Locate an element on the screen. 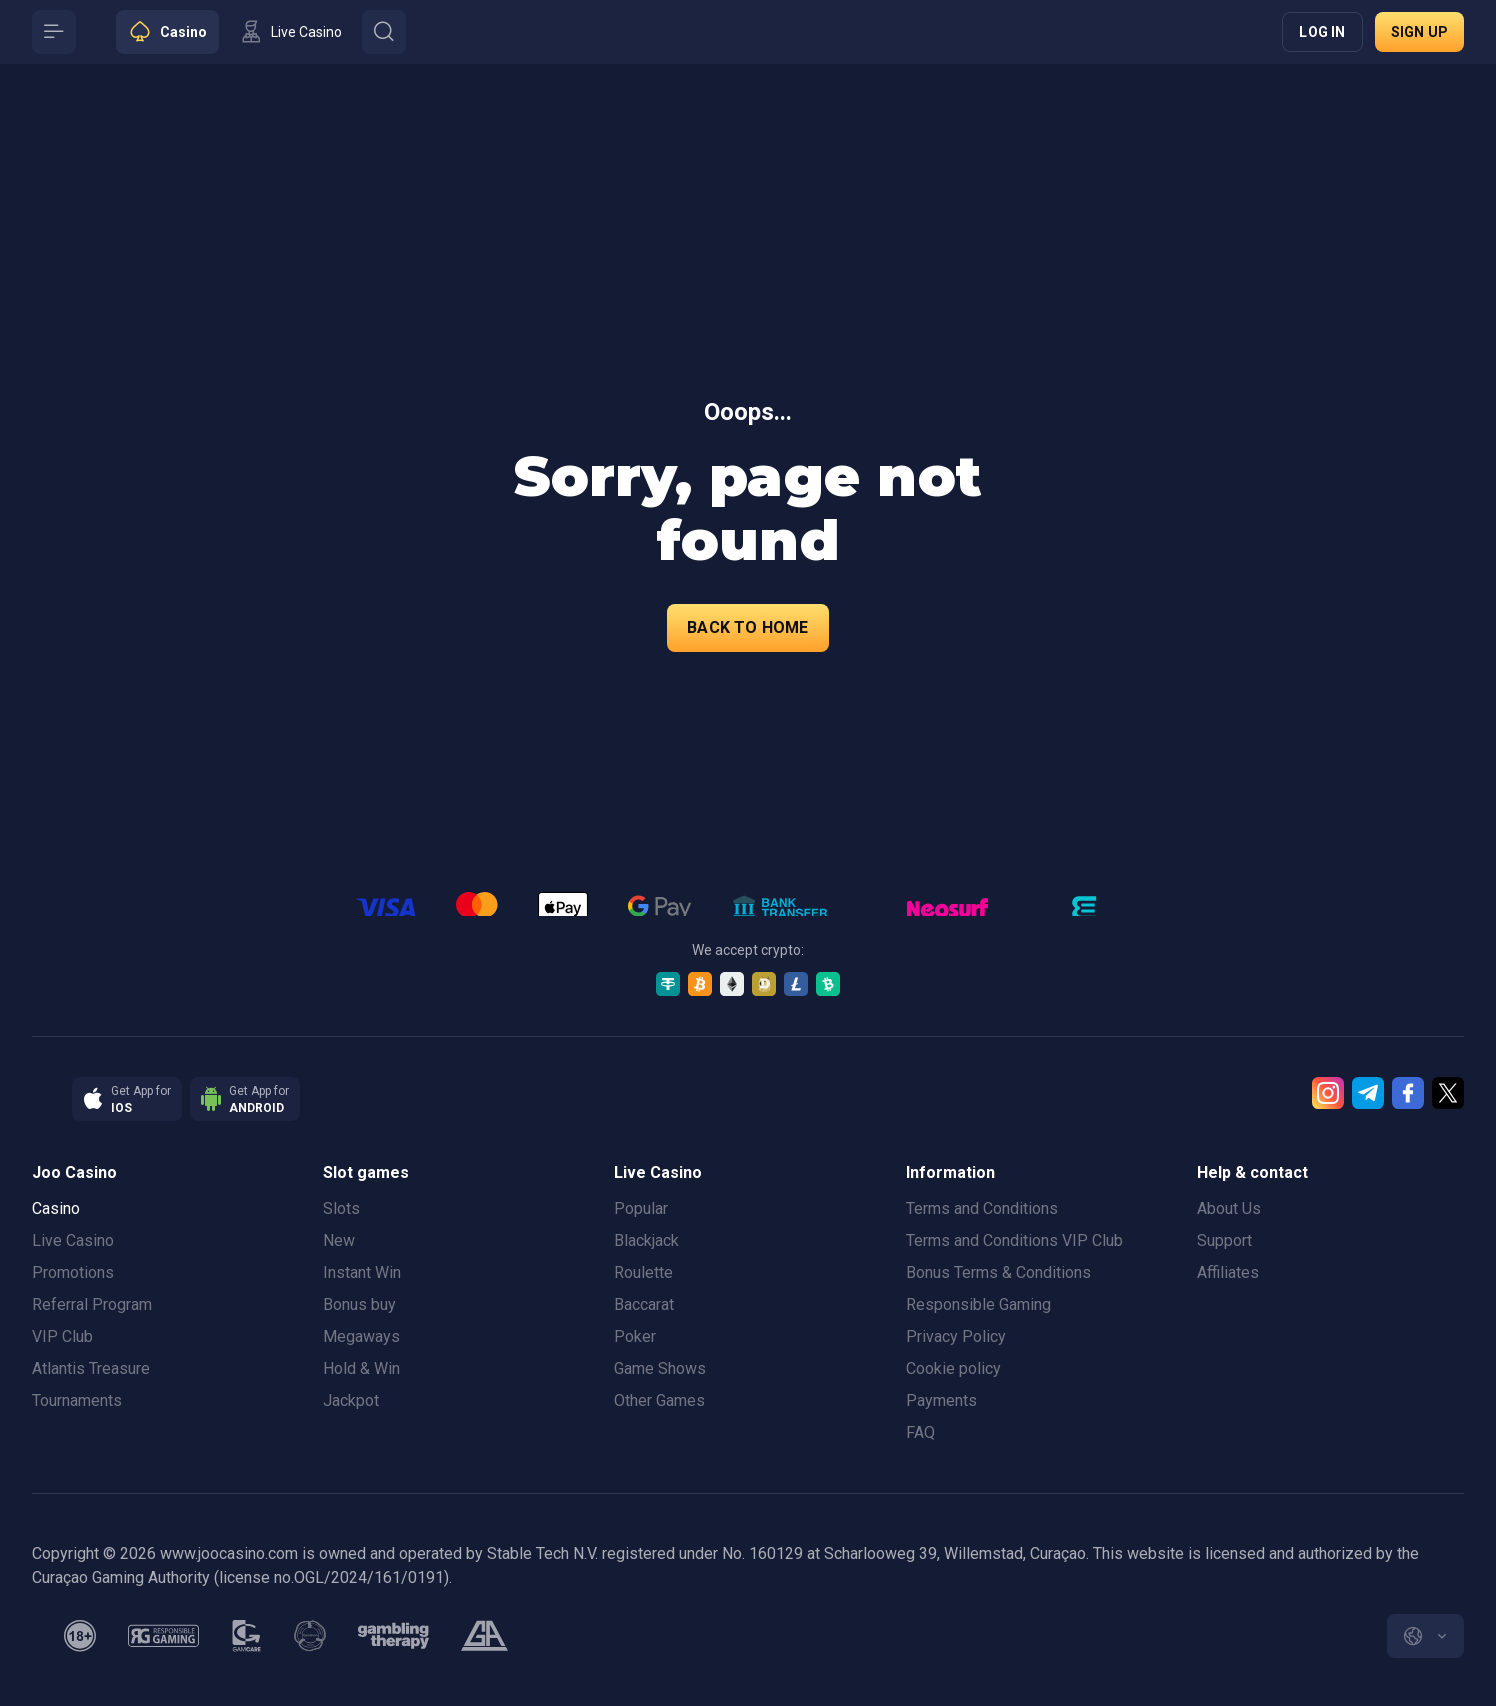 The image size is (1496, 1706). [Twitter] is located at coordinates (1448, 1093).